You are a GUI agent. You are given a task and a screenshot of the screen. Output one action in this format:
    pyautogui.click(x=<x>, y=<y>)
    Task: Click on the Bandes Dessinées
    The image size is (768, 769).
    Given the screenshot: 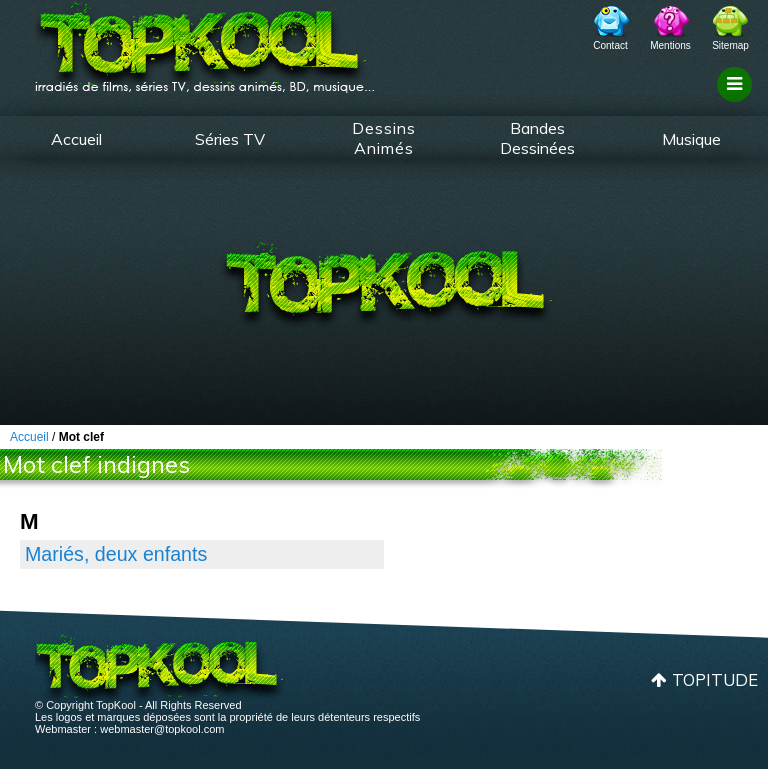 What is the action you would take?
    pyautogui.click(x=537, y=138)
    